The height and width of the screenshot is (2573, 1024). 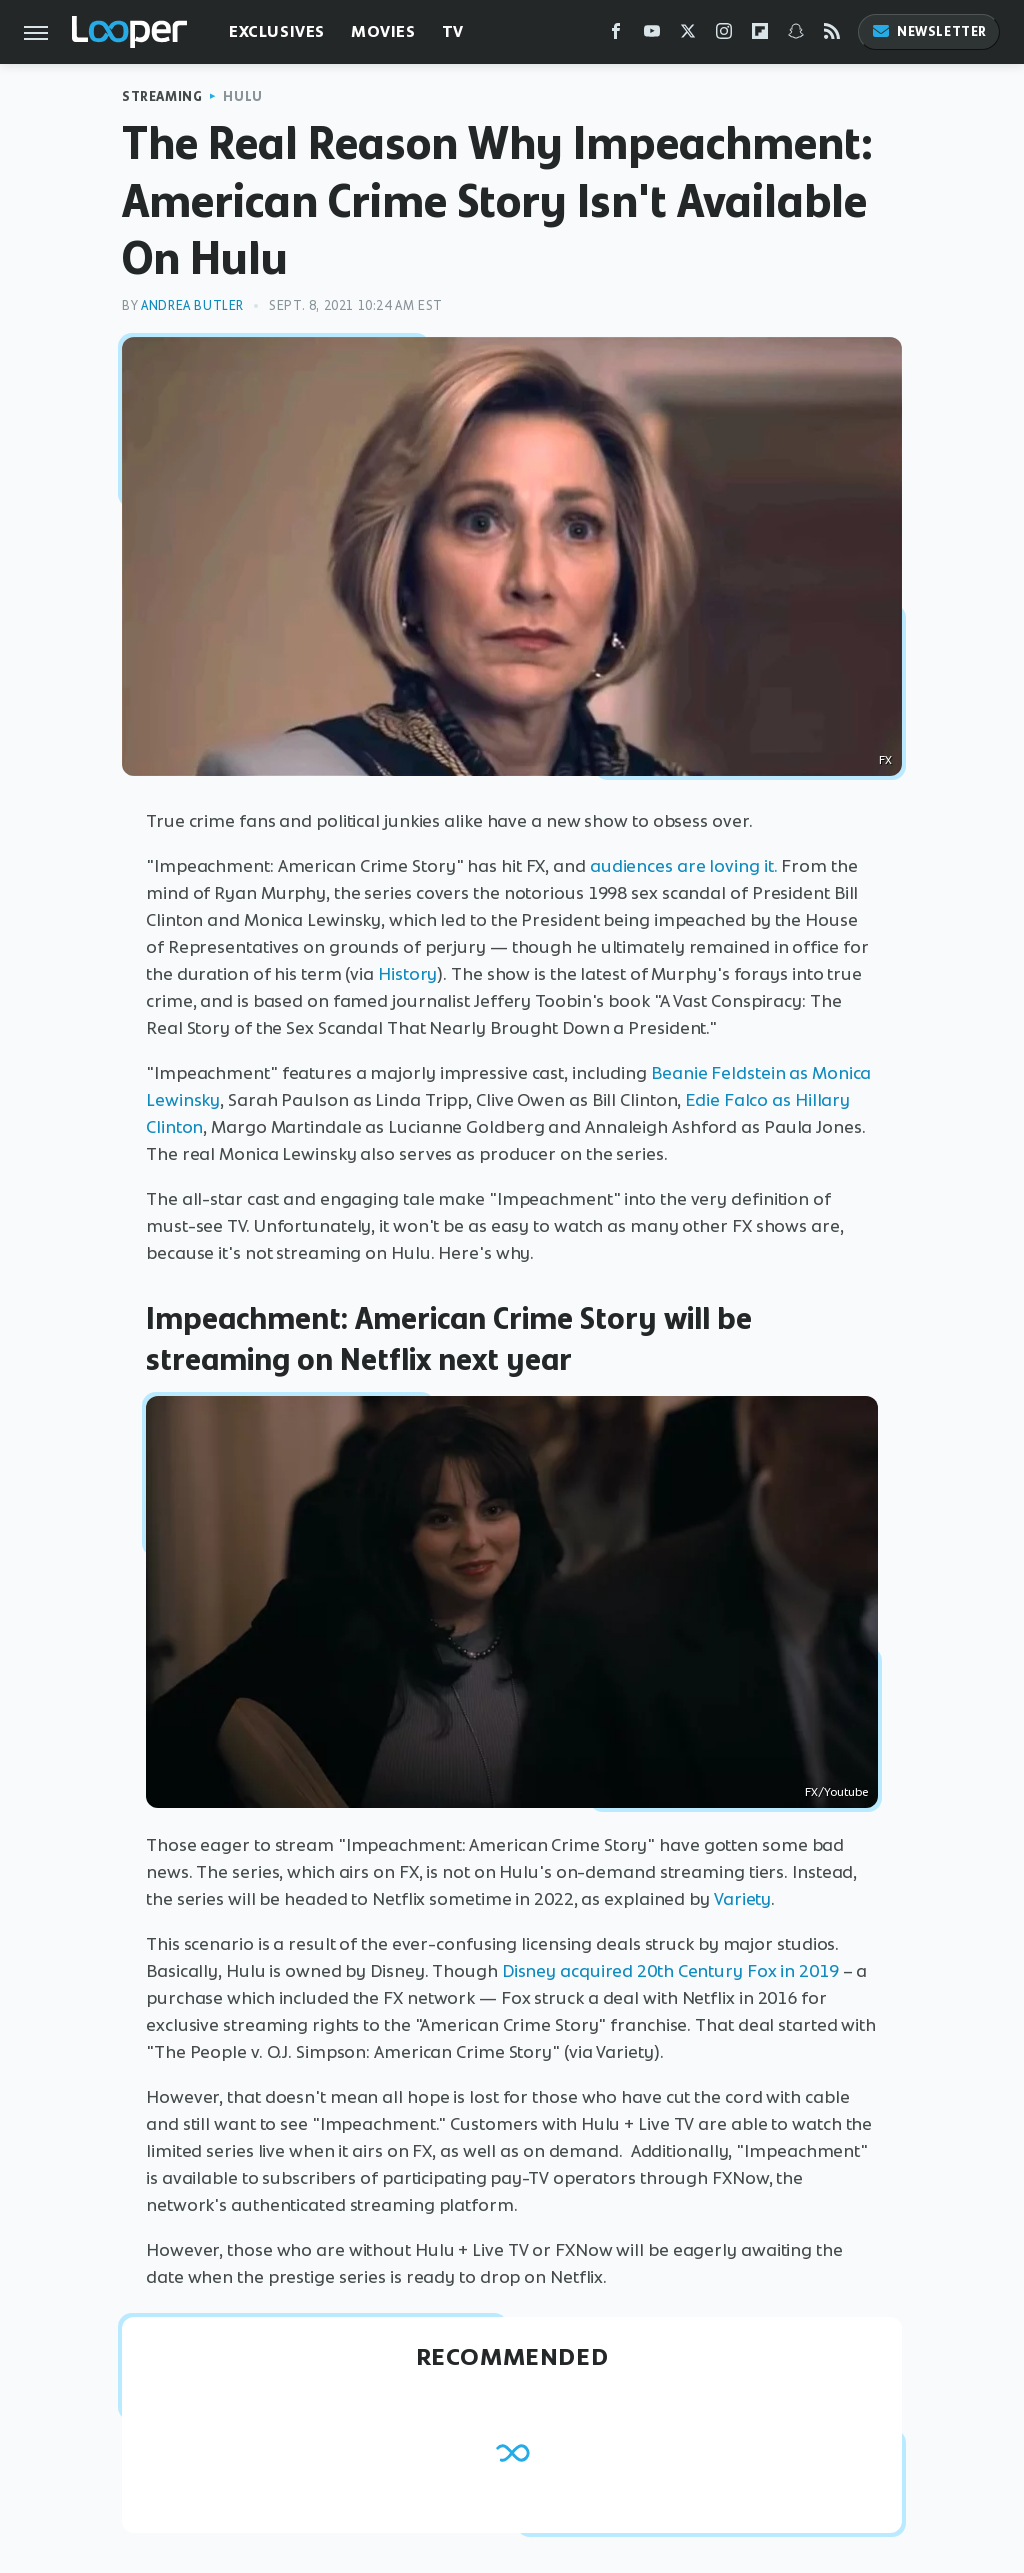 What do you see at coordinates (277, 31) in the screenshot?
I see `Exclusives` at bounding box center [277, 31].